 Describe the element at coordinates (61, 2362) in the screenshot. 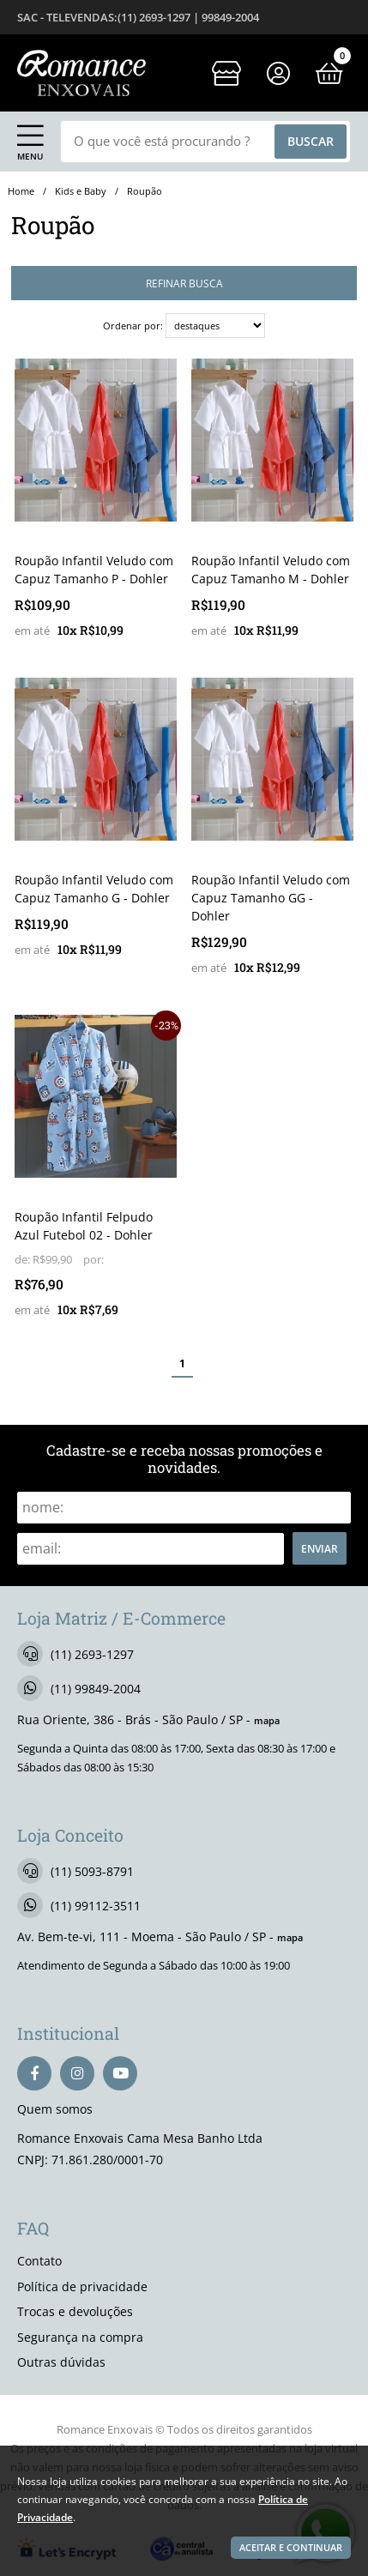

I see `Outras dúvidas` at that location.